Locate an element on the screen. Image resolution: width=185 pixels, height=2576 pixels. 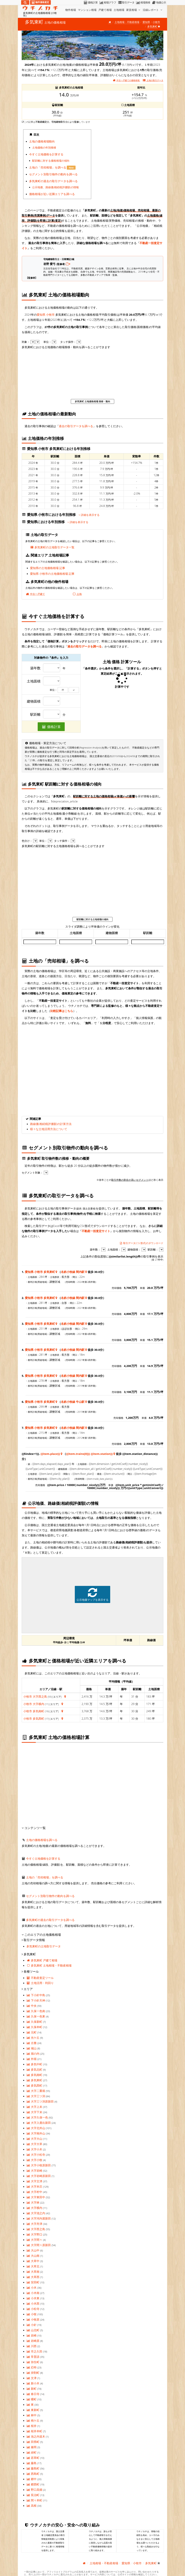
[愛知県 小牧市 多気東町 地図情報] is located at coordinates (56, 1272).